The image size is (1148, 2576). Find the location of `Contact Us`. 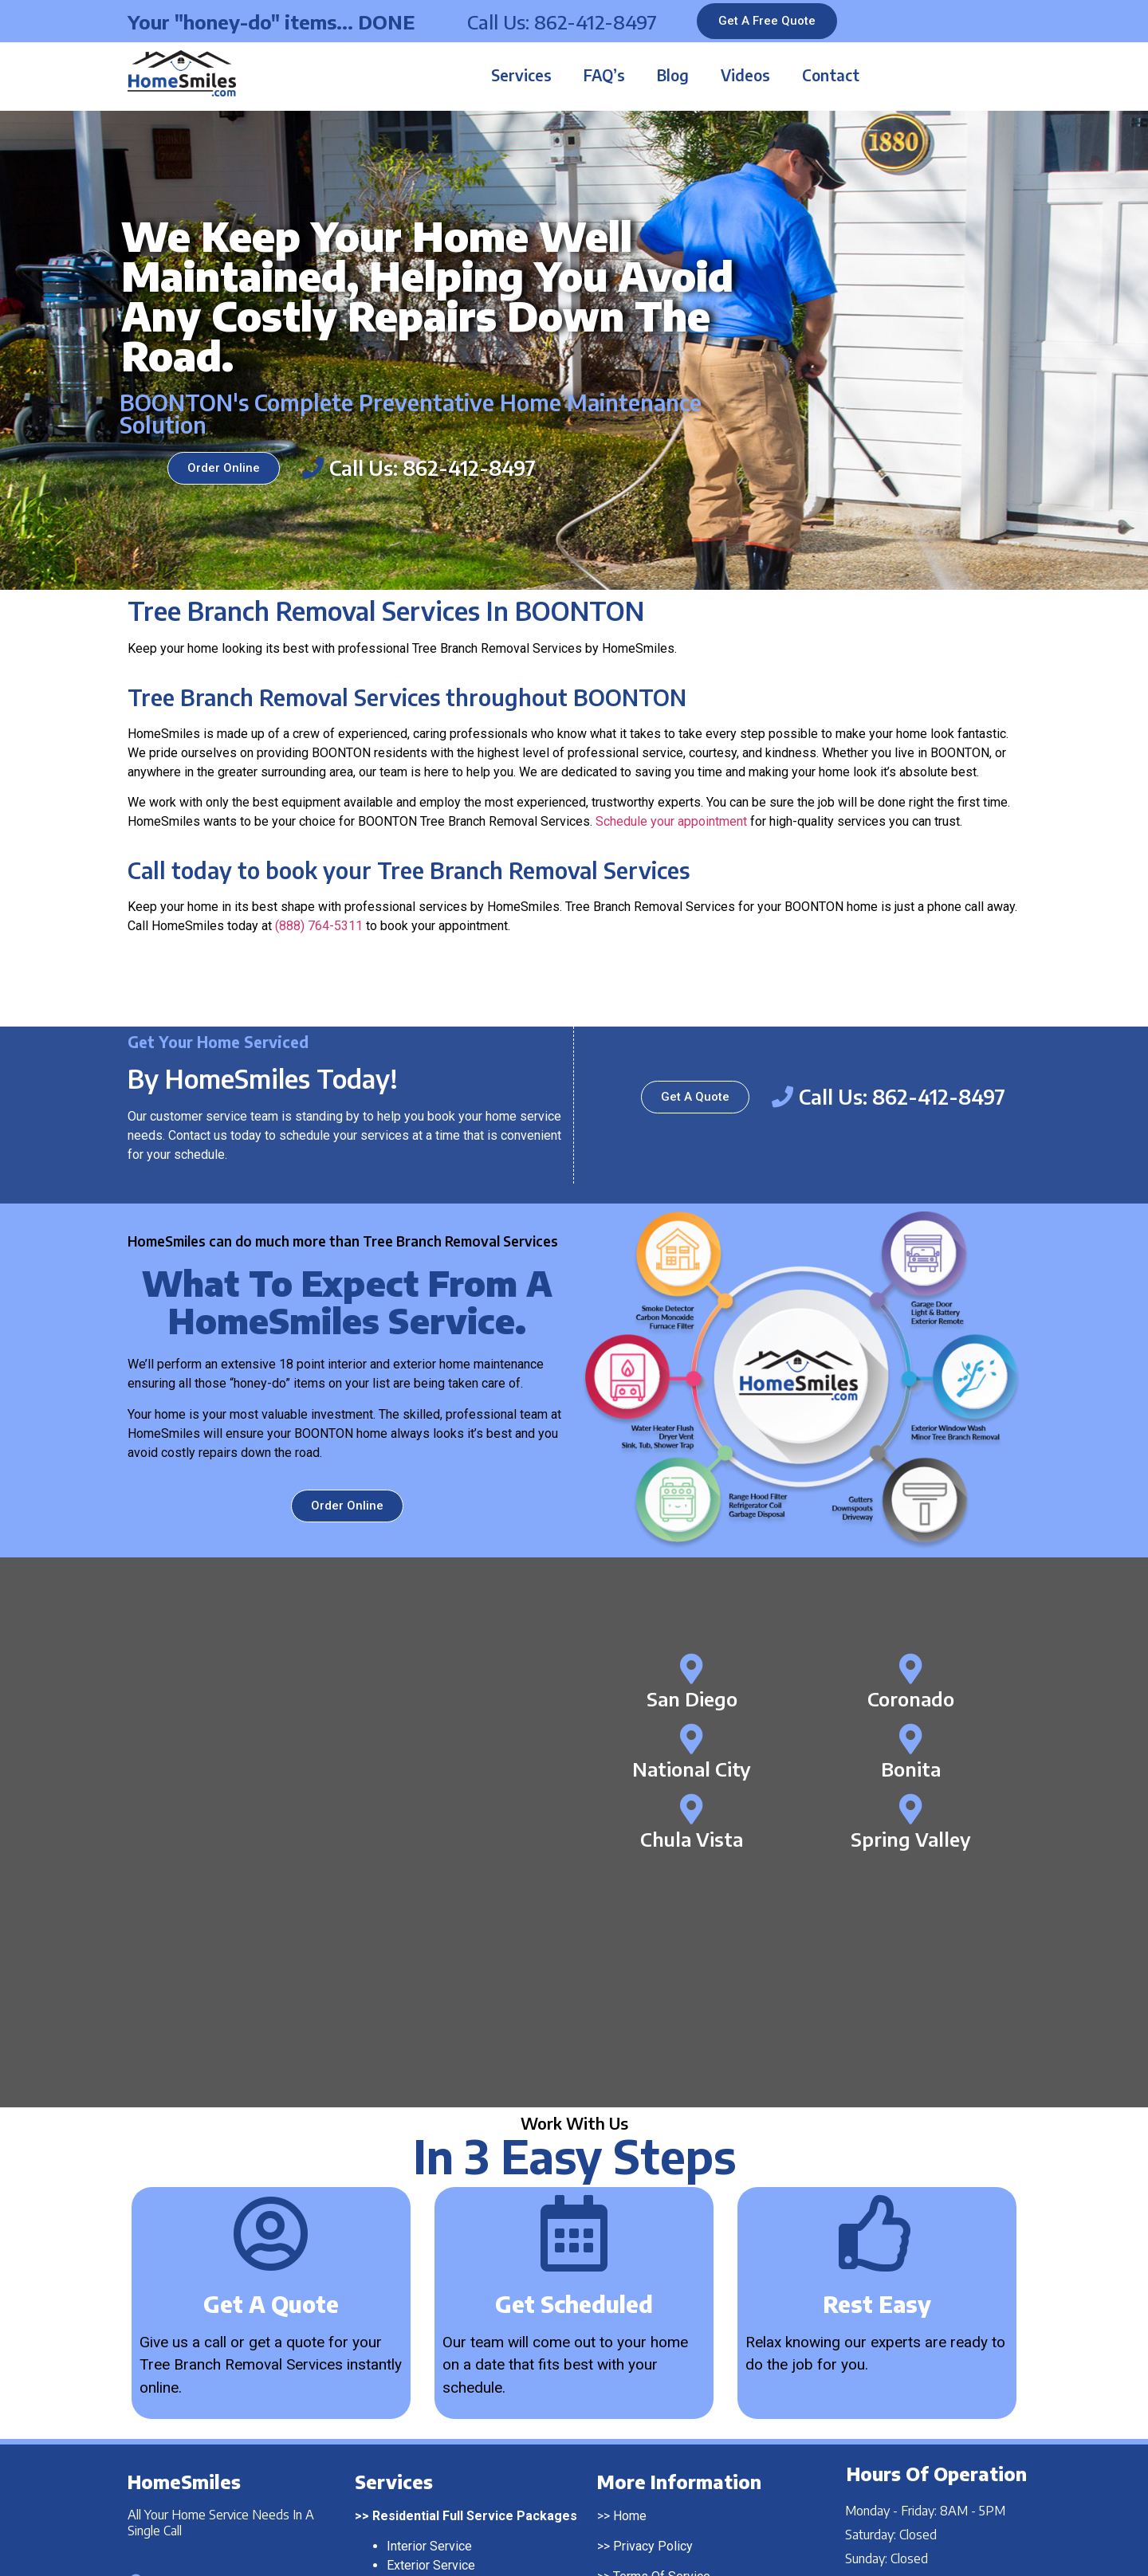

Contact Us is located at coordinates (643, 2370).